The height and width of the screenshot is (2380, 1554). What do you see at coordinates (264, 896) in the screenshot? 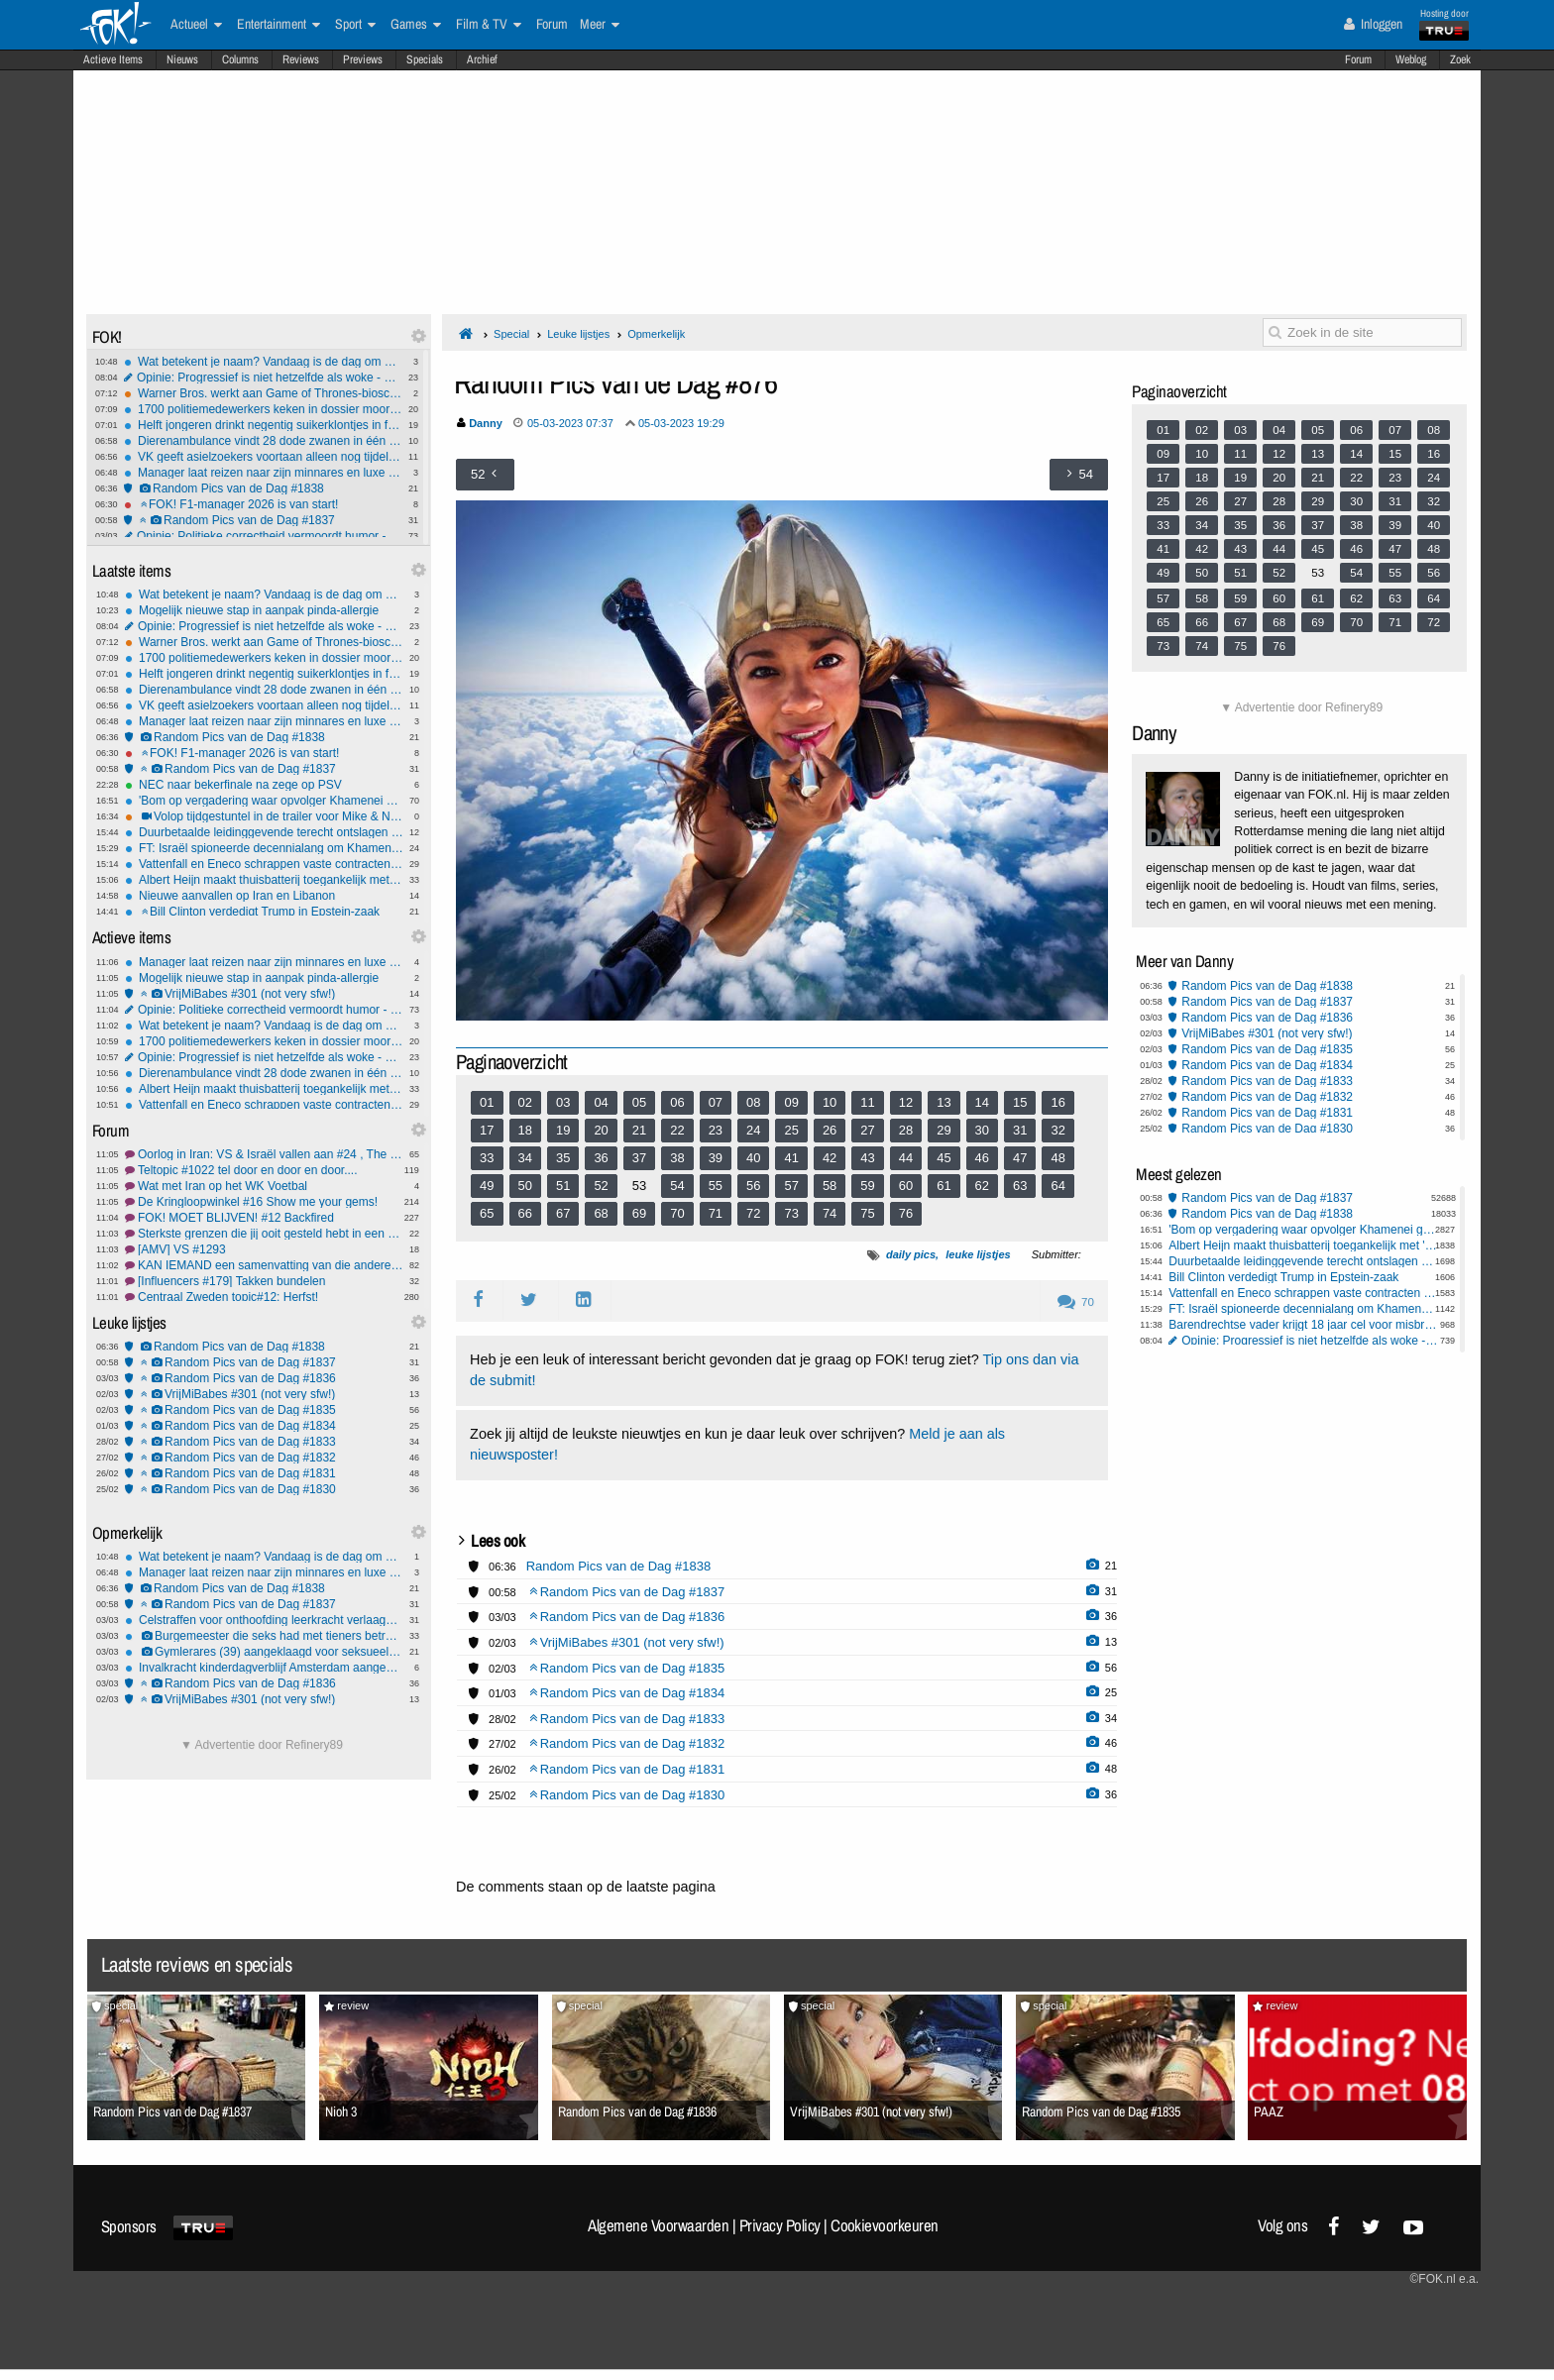
I see `Nieuwe aanvallen op Iran en Libanon` at bounding box center [264, 896].